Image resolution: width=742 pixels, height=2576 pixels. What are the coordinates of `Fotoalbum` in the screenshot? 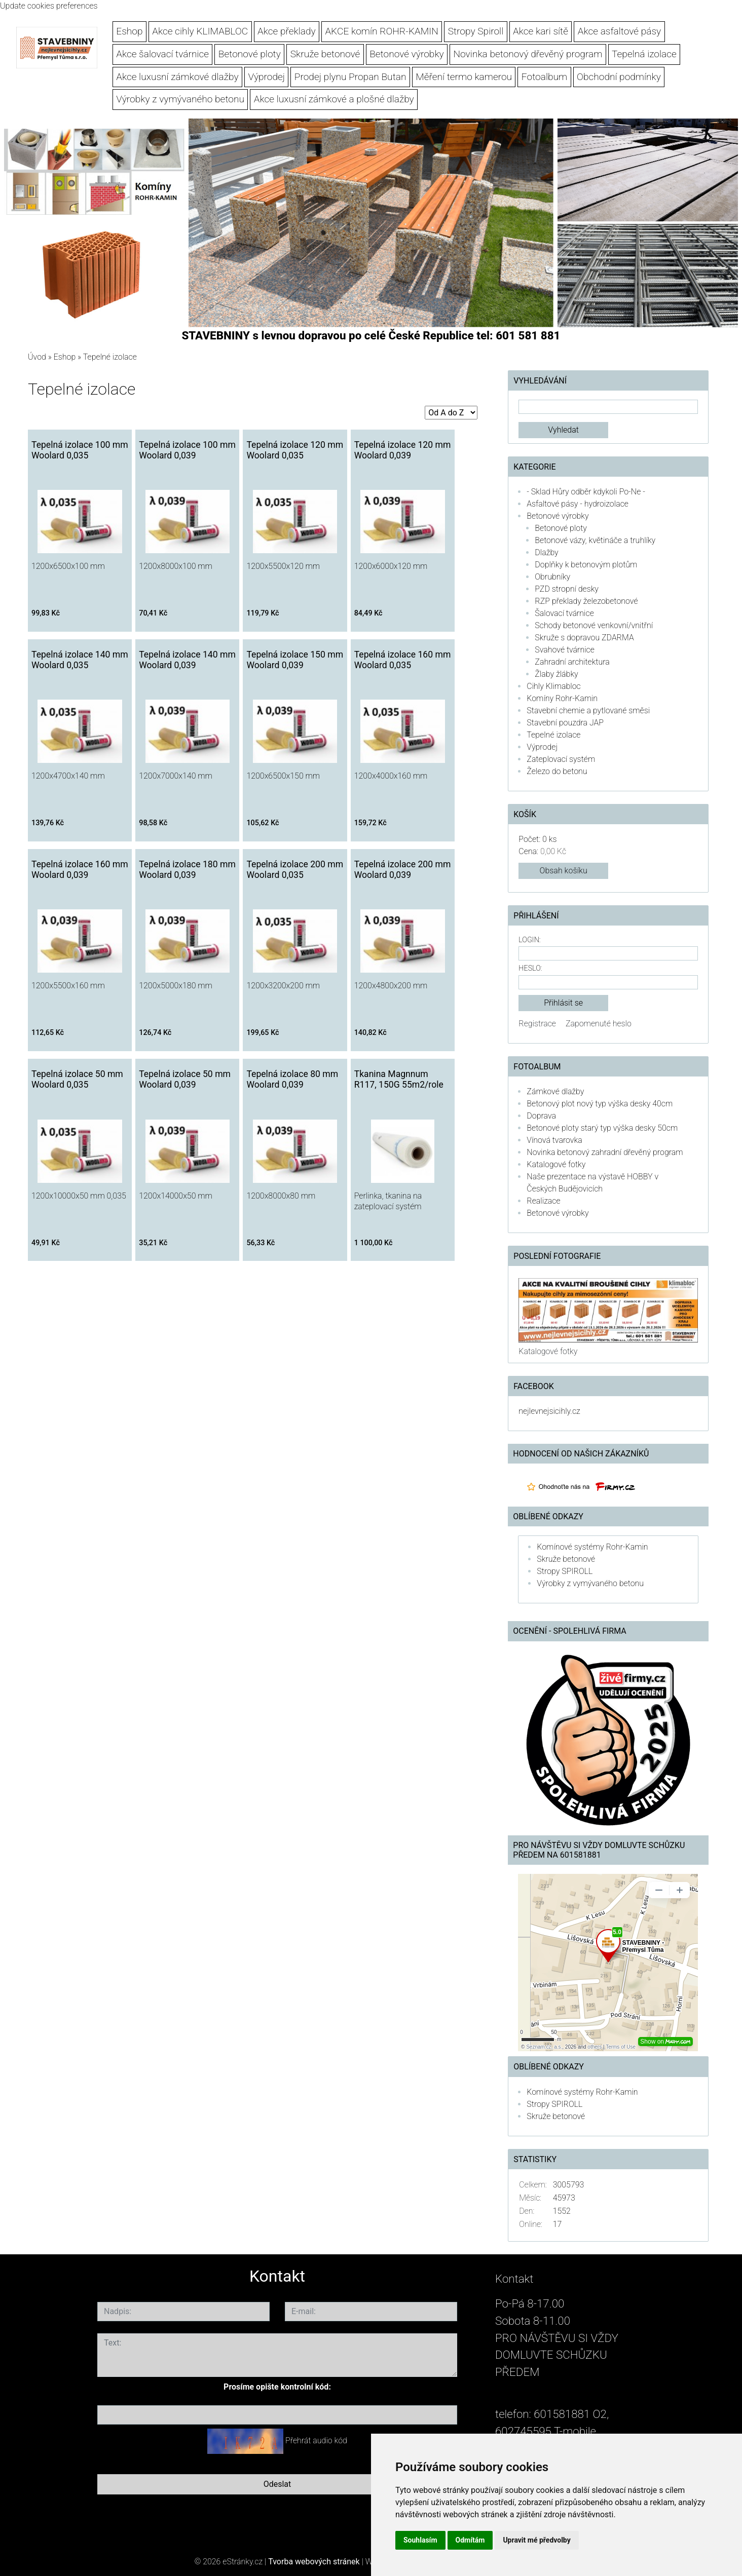 It's located at (544, 77).